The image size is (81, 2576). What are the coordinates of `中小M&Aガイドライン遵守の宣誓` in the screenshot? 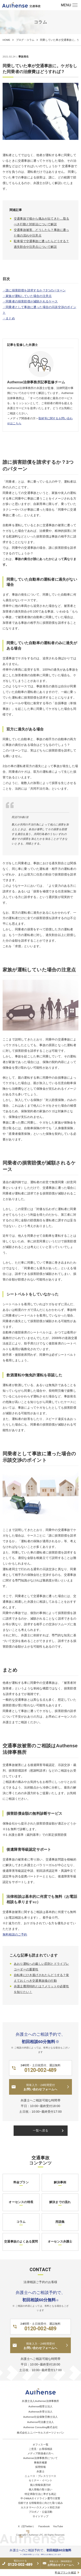 It's located at (40, 2498).